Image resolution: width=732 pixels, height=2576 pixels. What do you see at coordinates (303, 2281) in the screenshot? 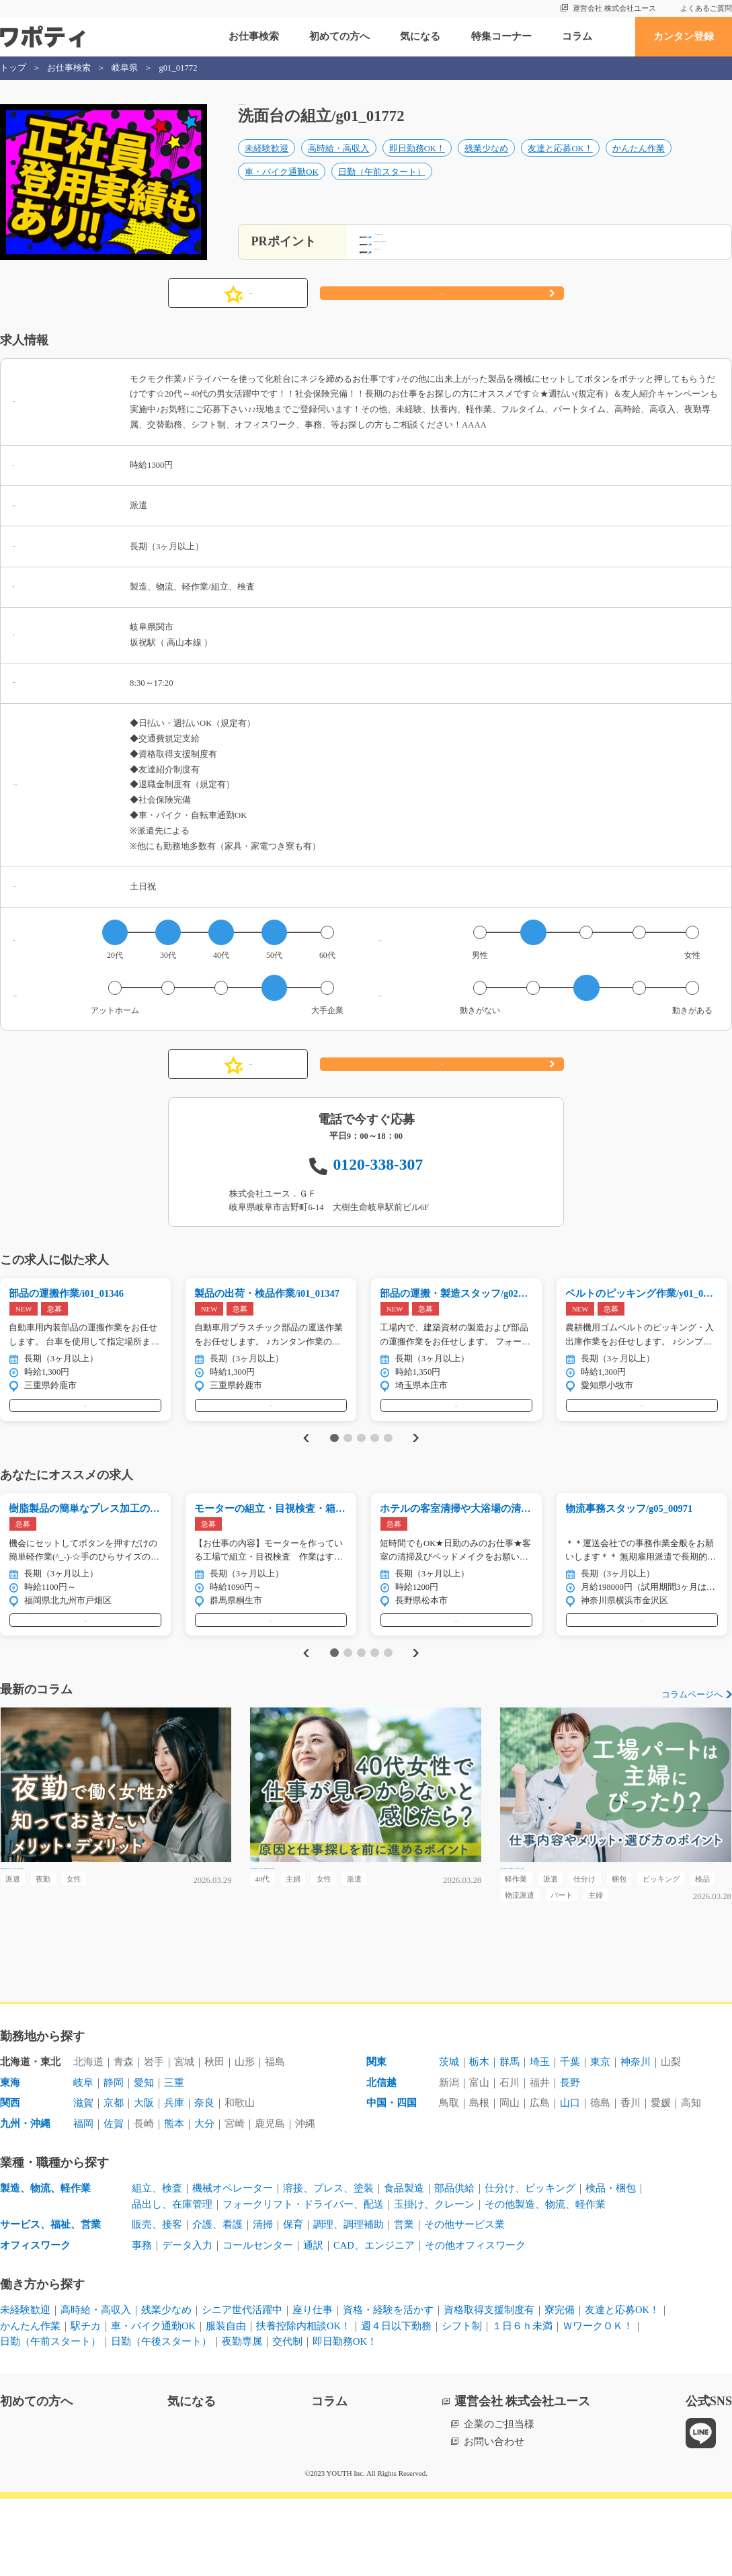
I see `フォークリフト・ドライバー、配送` at bounding box center [303, 2281].